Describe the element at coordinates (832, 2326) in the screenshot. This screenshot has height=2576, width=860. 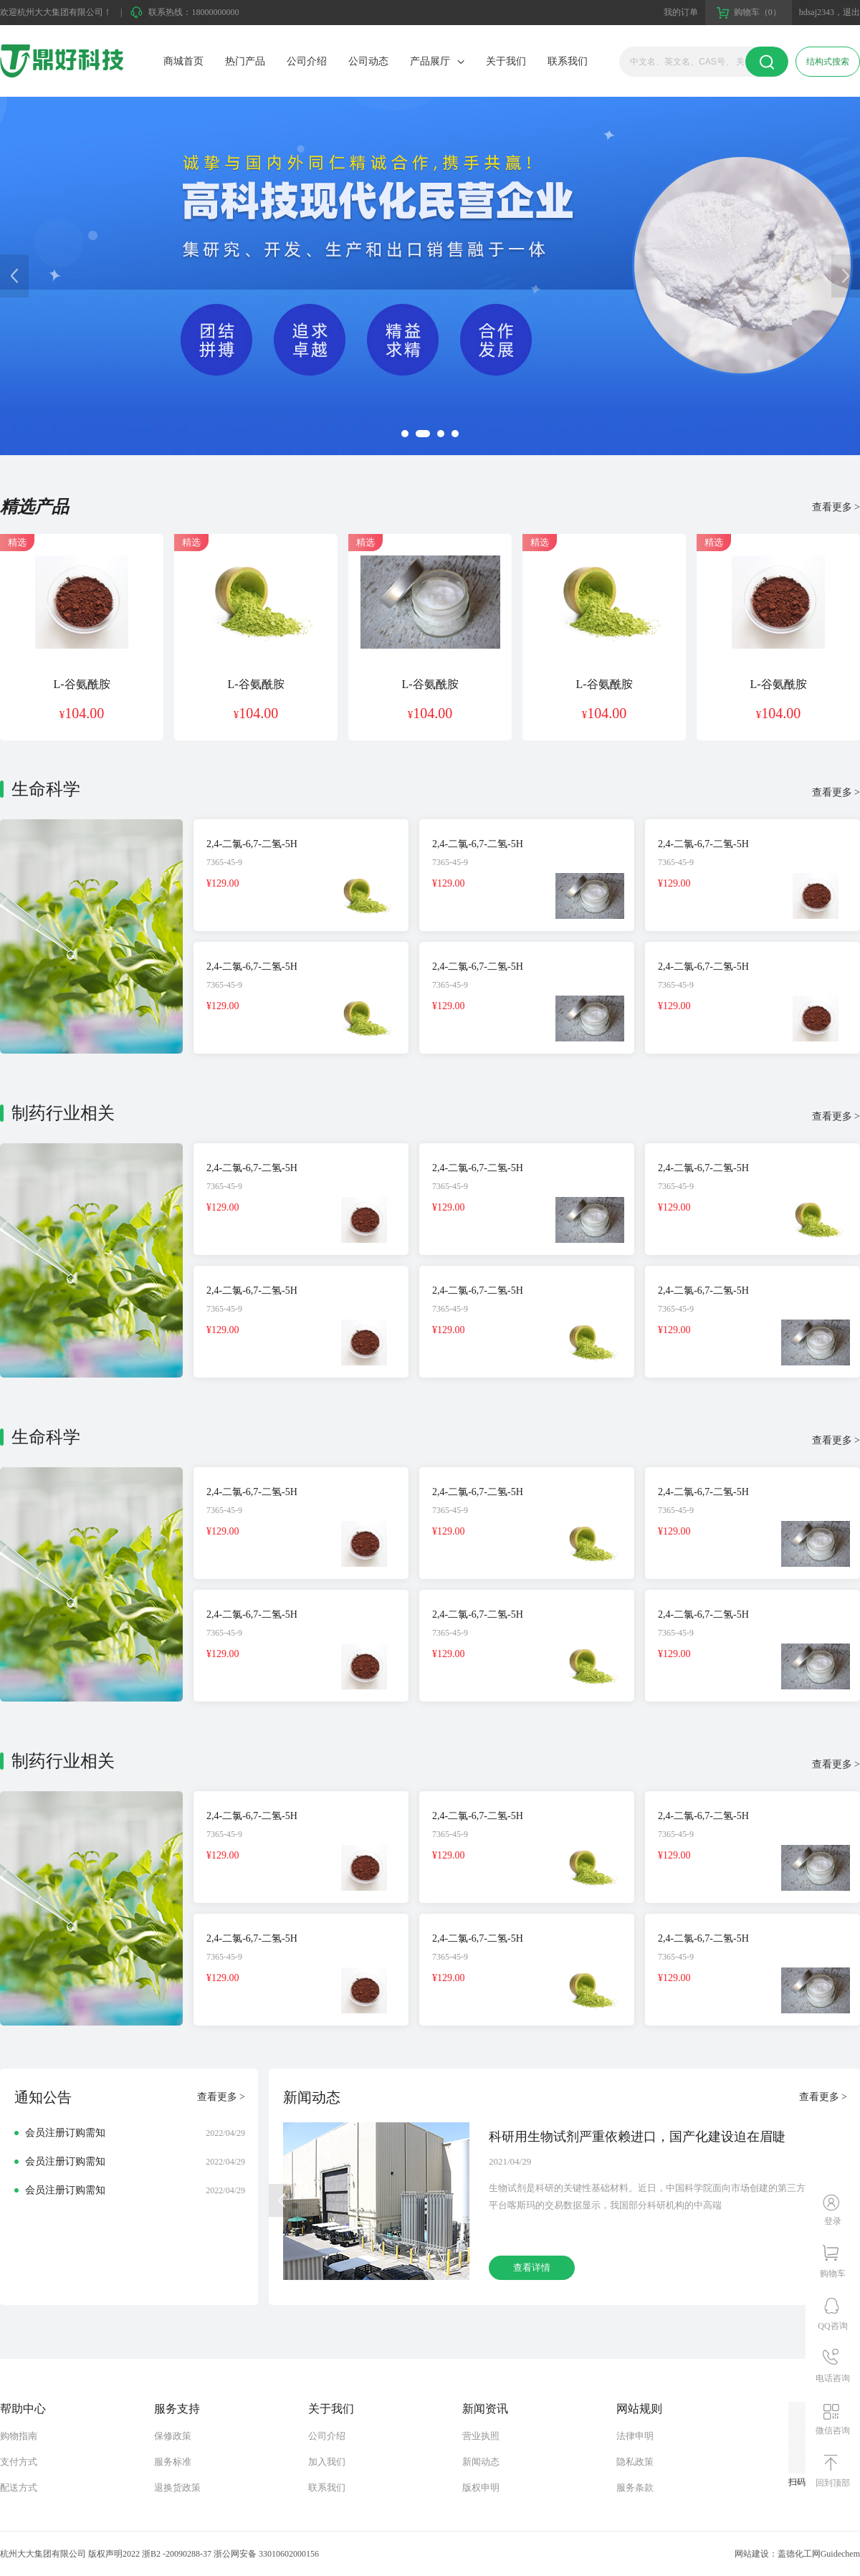
I see `QQ咨询` at that location.